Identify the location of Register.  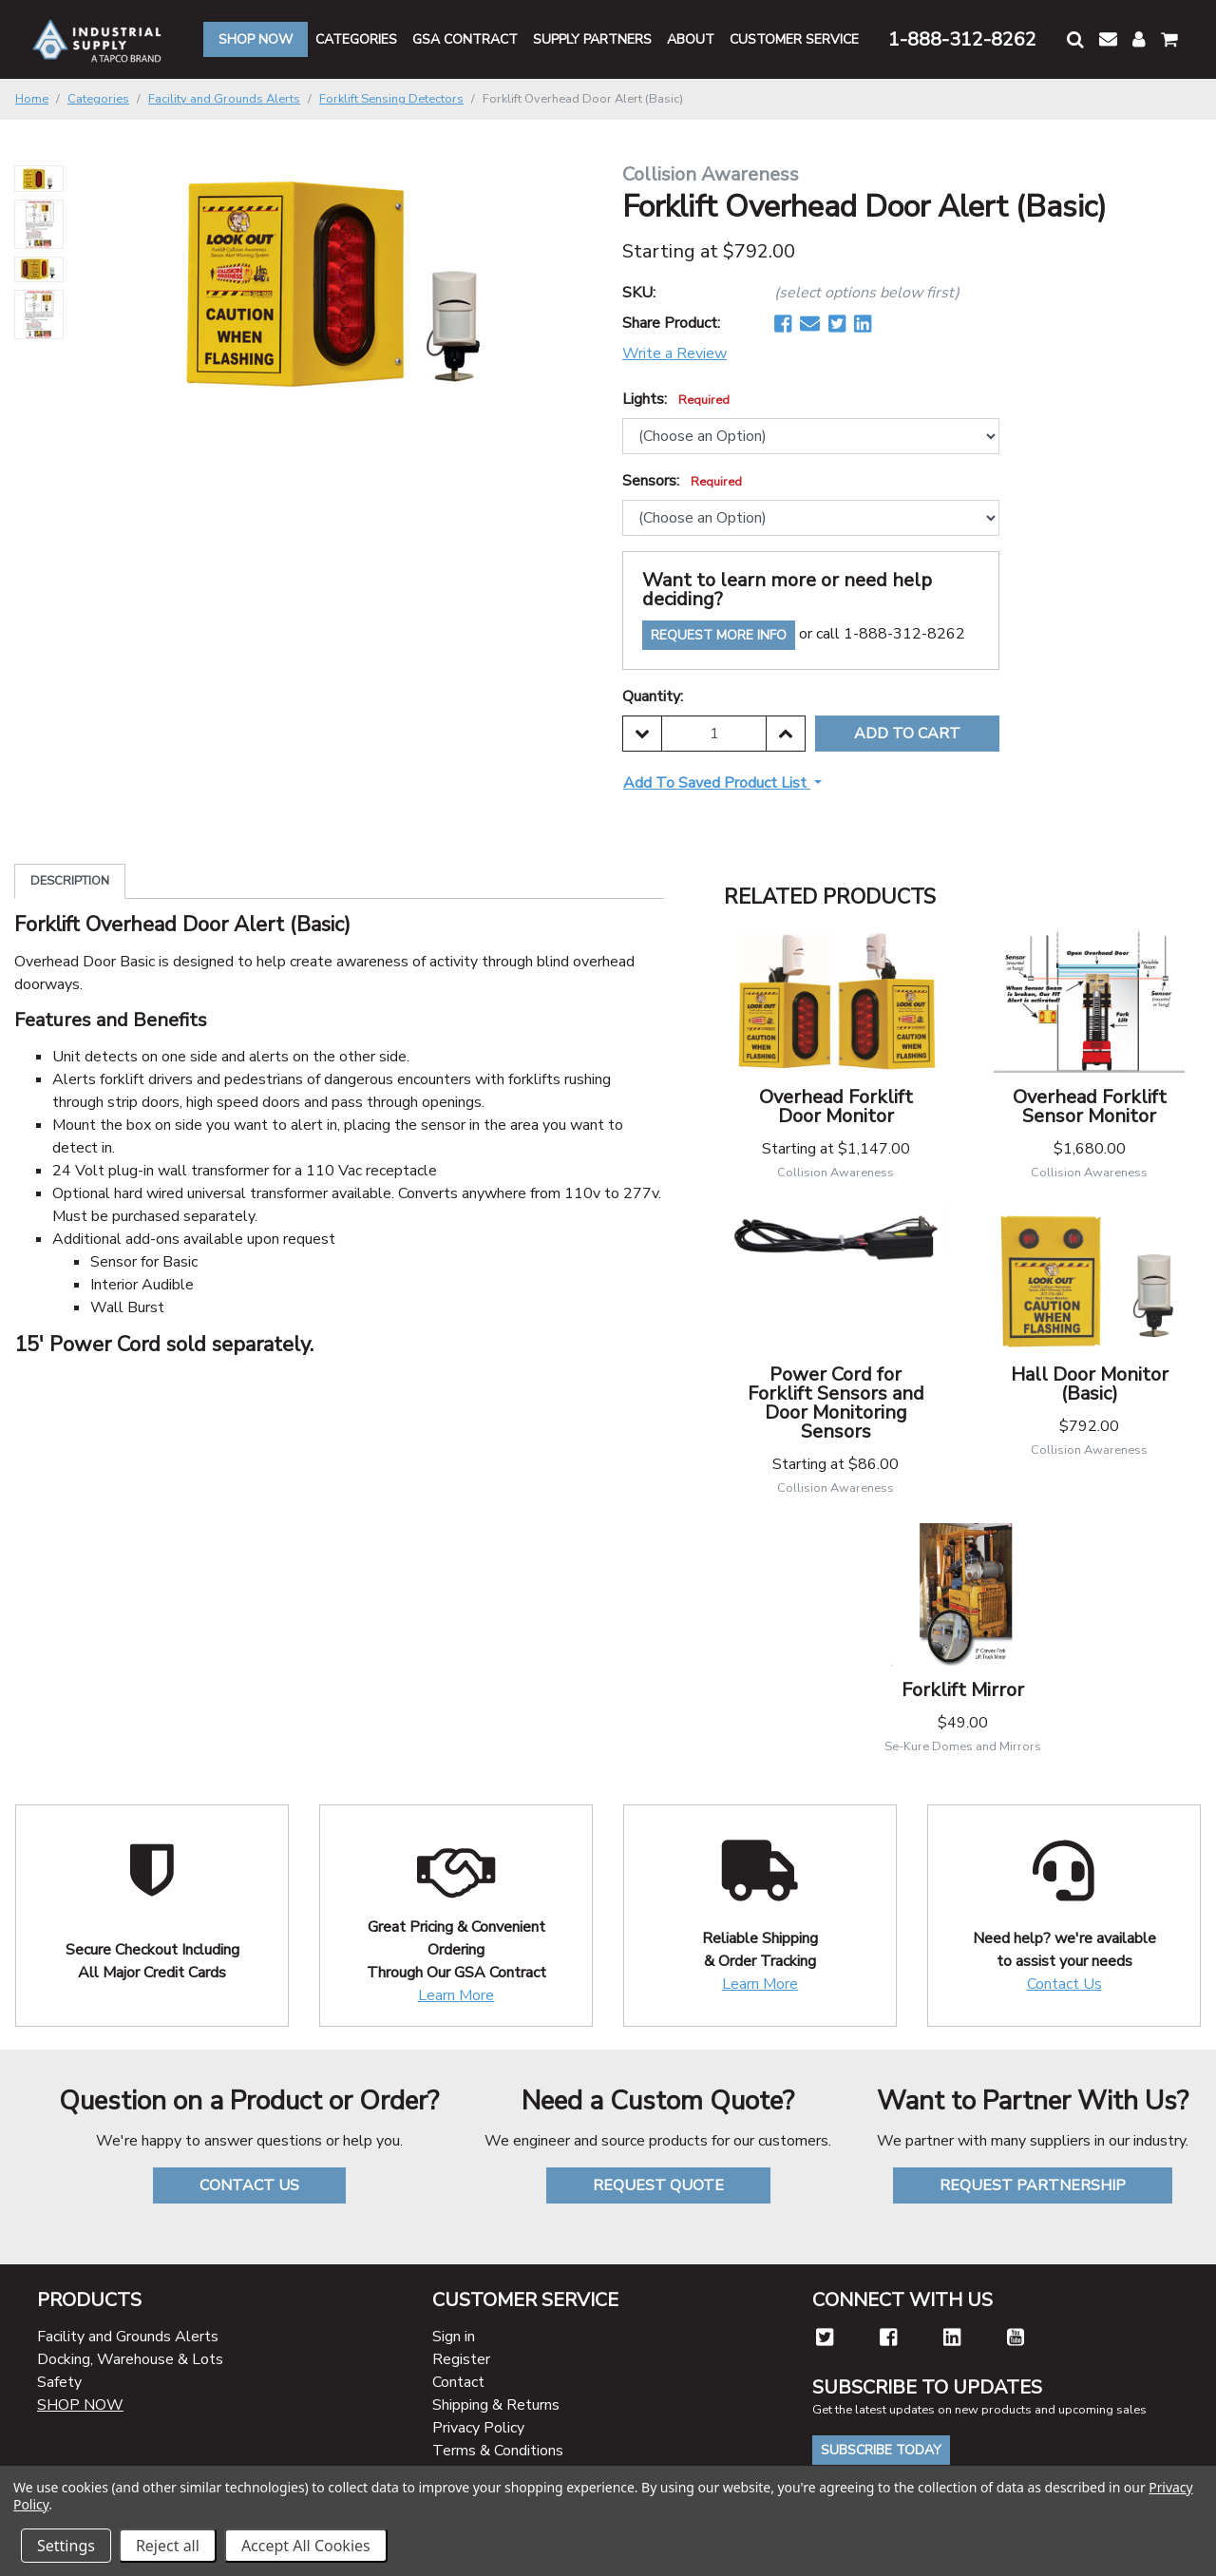
(461, 2359).